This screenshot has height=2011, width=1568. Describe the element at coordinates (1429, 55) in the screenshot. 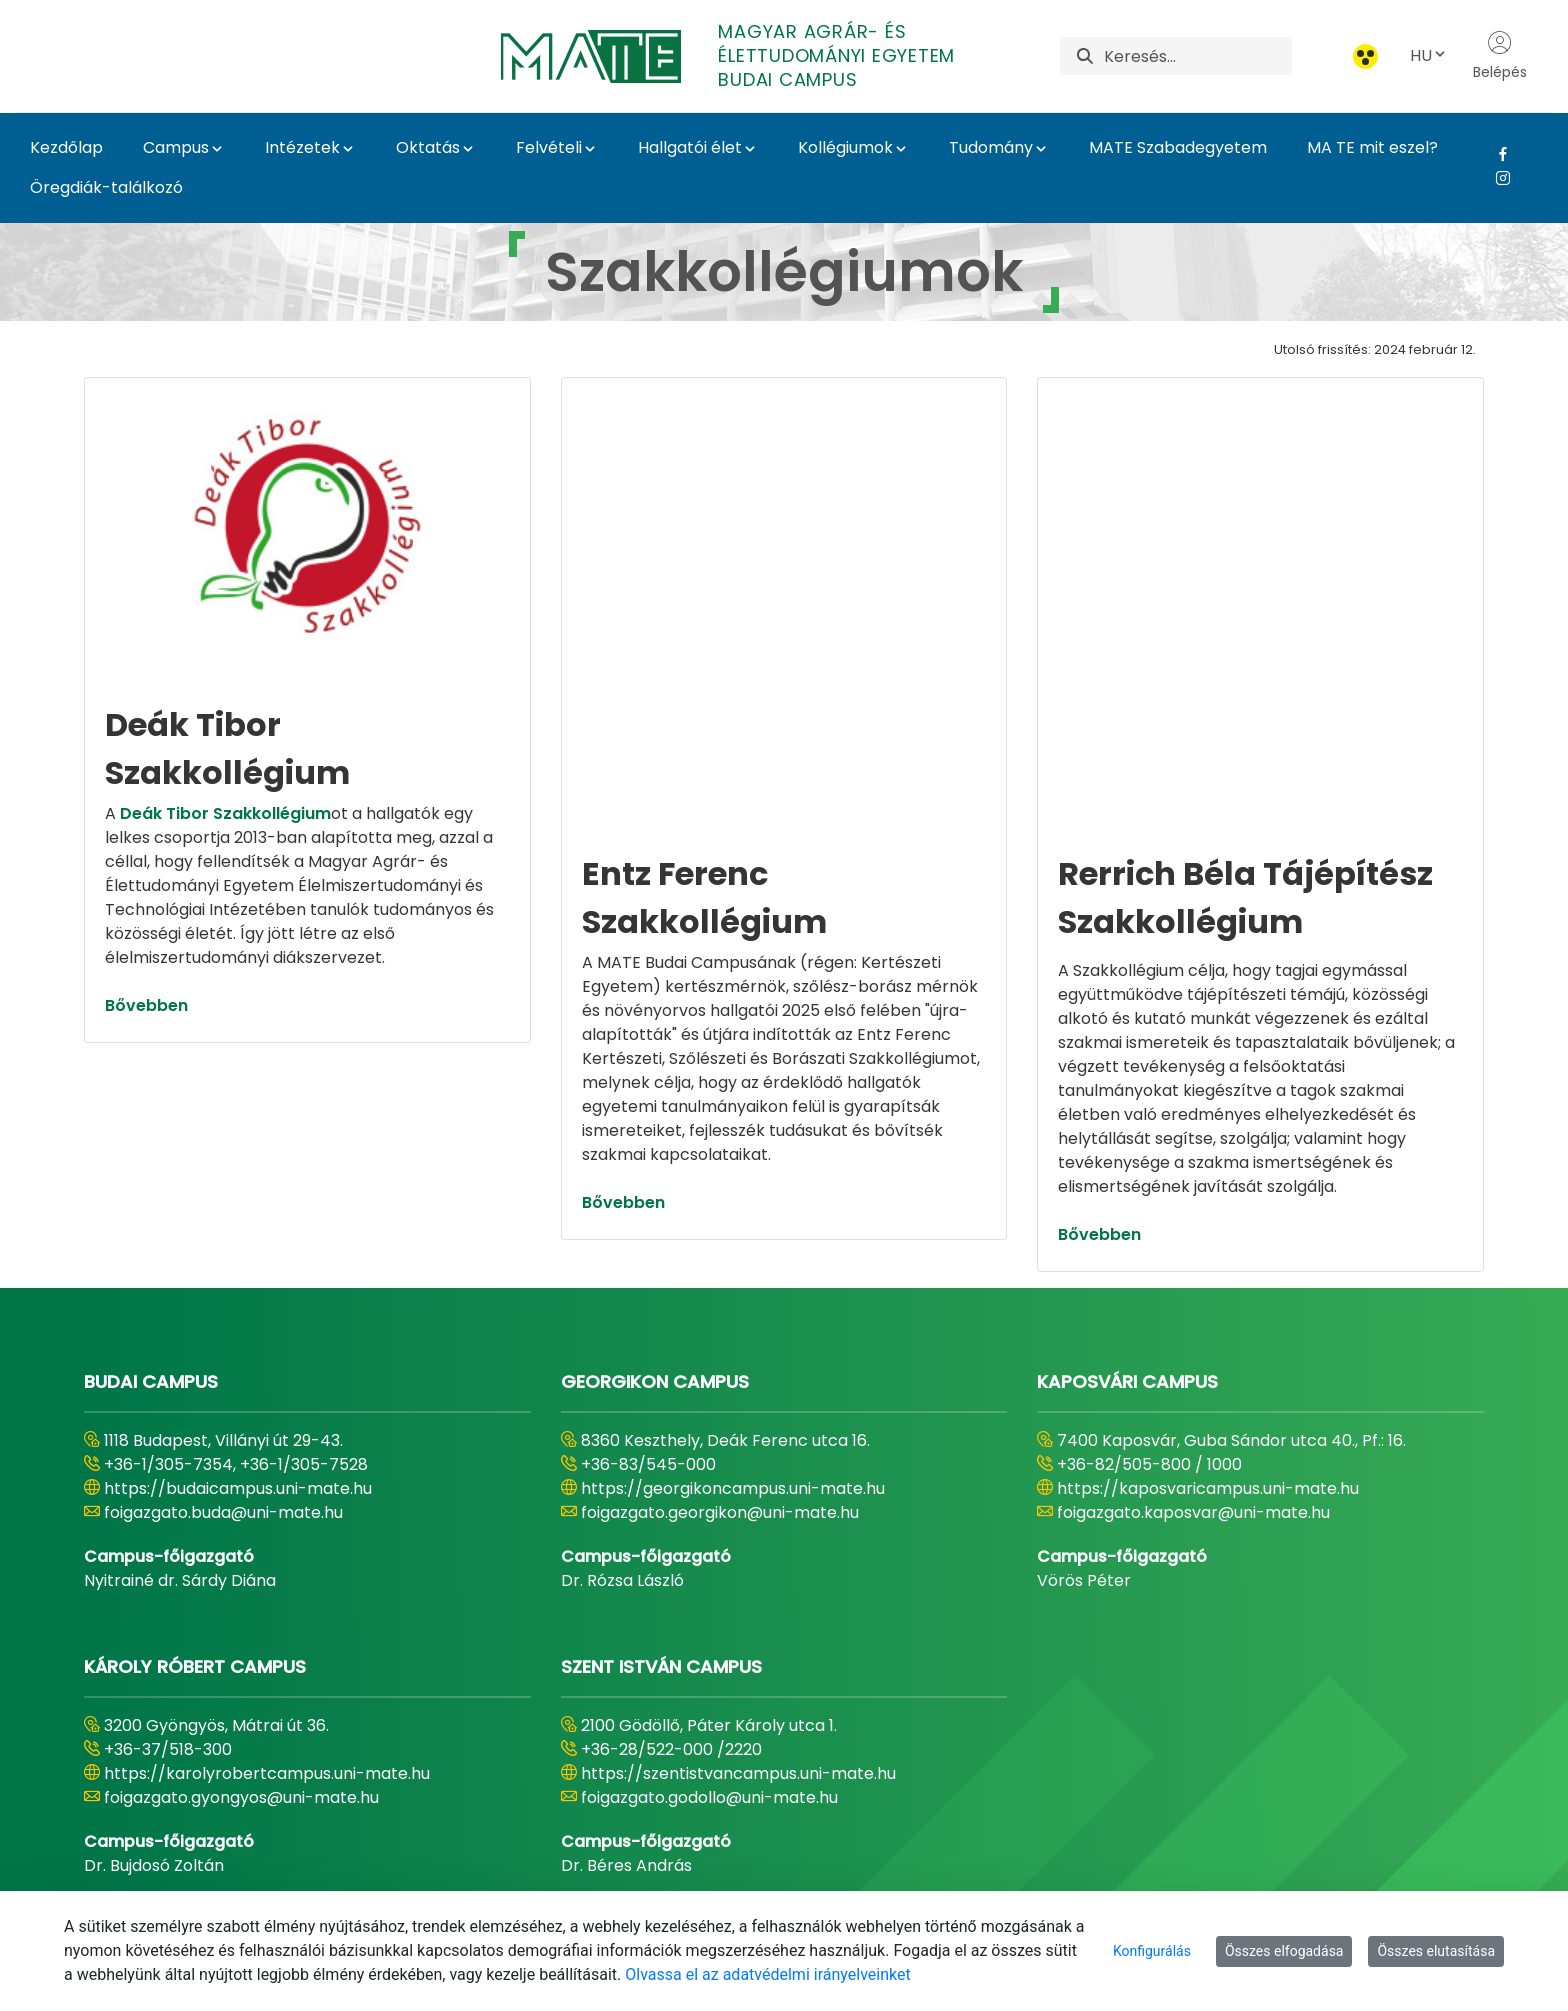

I see `HU` at that location.